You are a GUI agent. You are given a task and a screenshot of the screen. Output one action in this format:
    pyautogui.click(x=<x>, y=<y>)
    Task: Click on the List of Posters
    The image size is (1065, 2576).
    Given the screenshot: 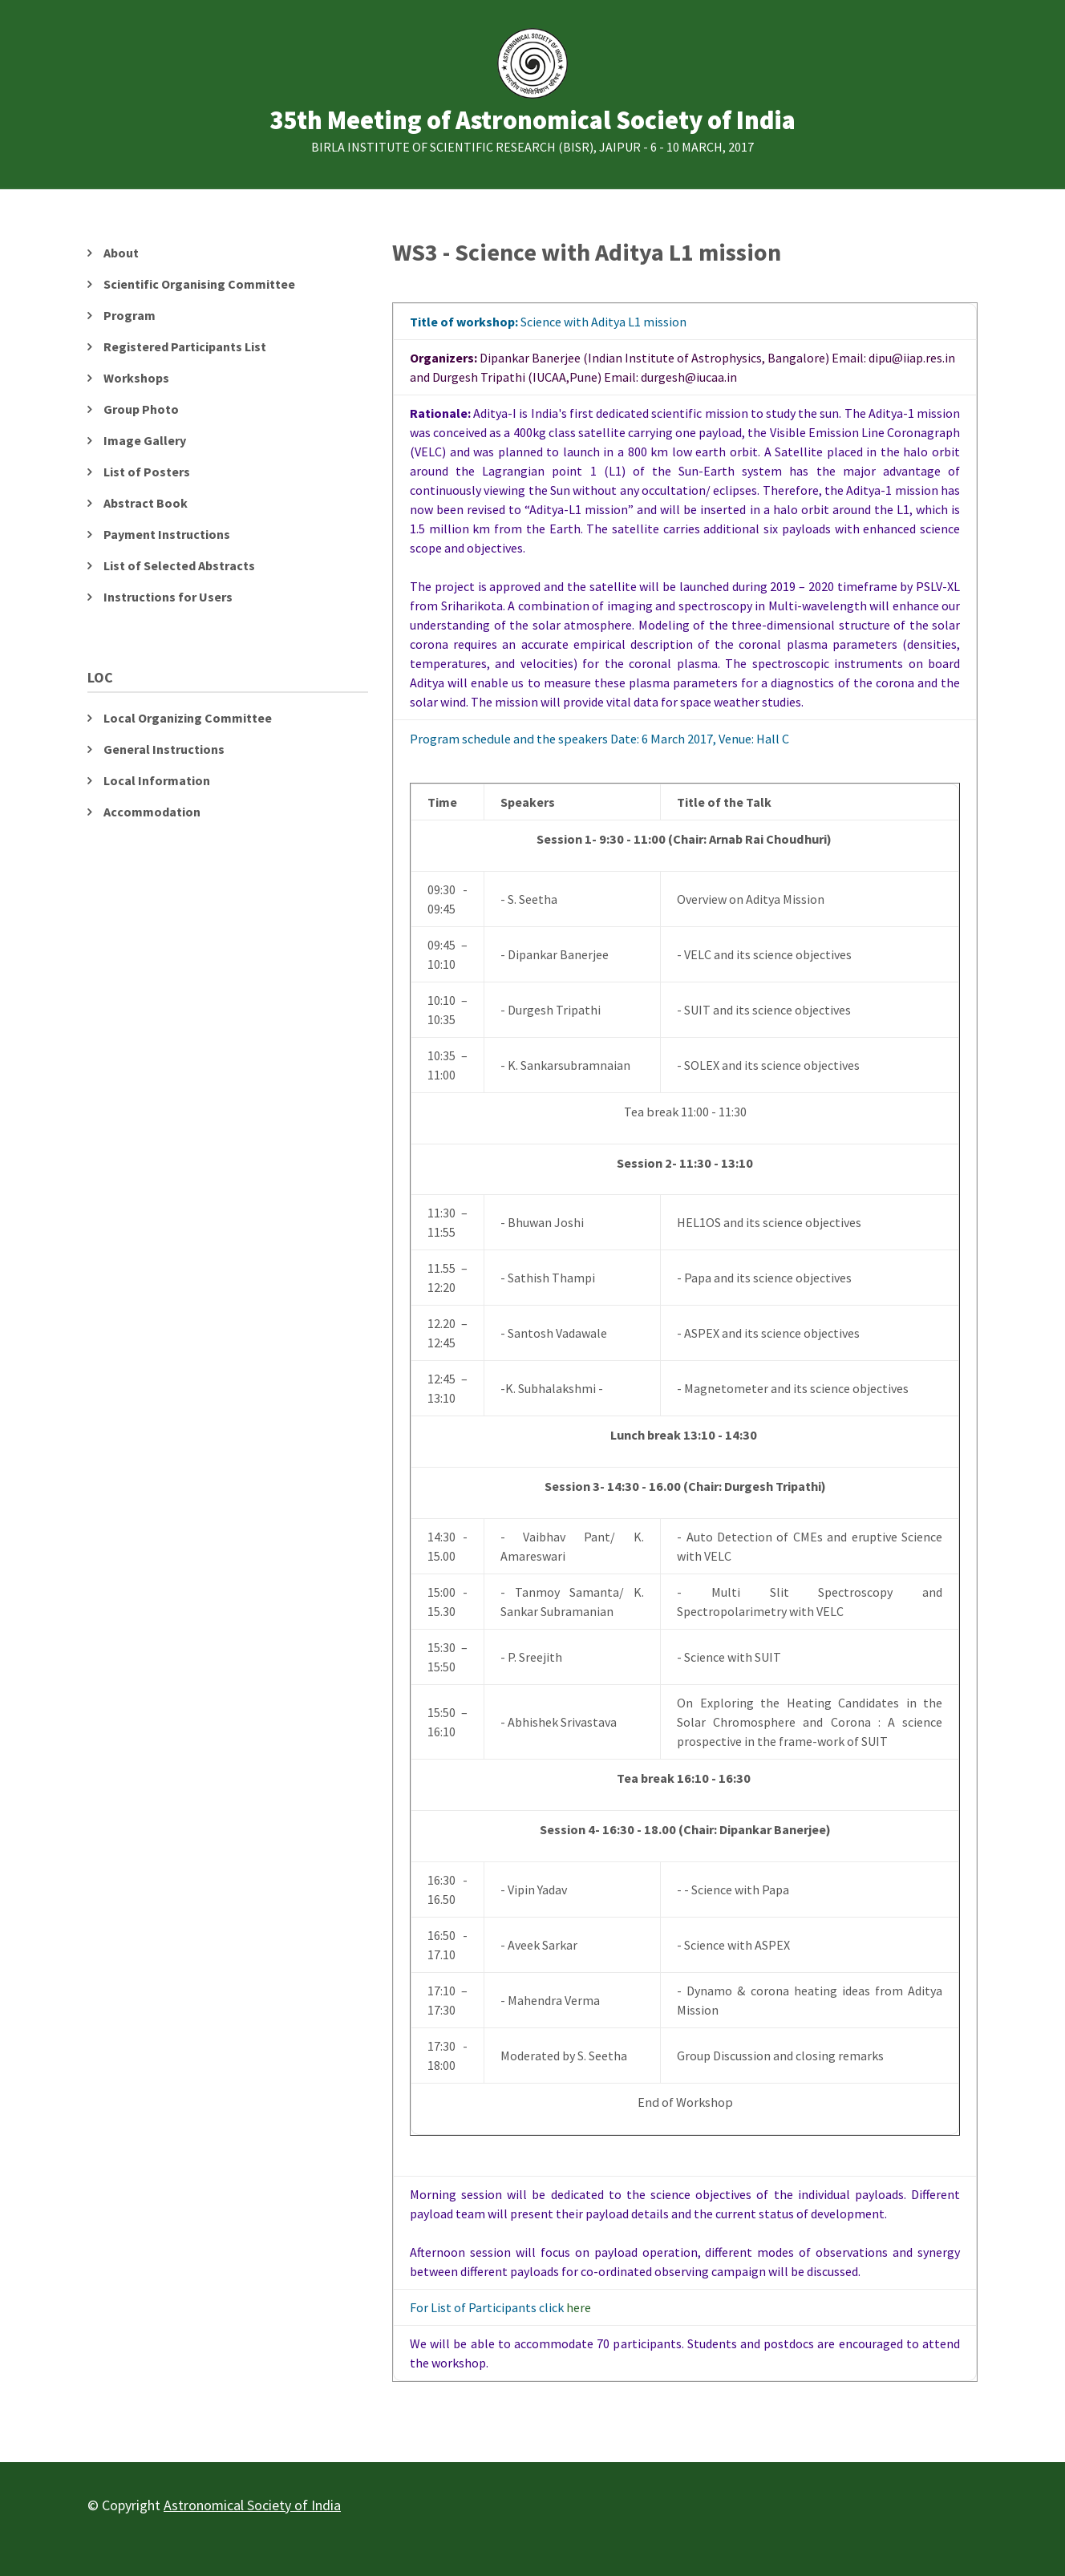 What is the action you would take?
    pyautogui.click(x=146, y=472)
    